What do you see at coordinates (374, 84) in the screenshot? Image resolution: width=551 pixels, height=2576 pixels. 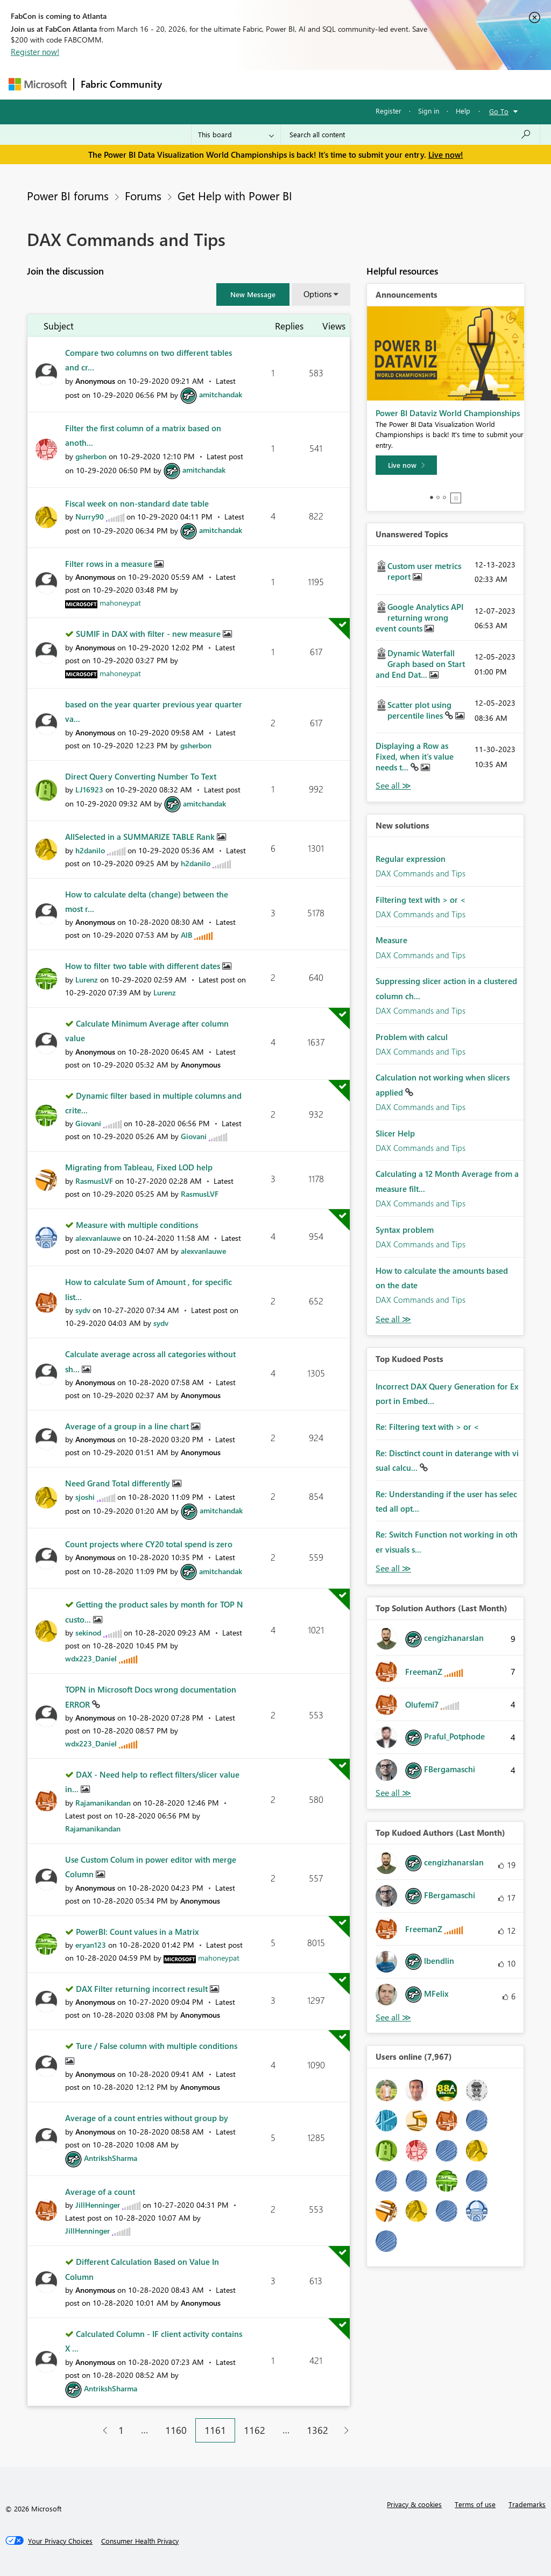 I see `Blogs` at bounding box center [374, 84].